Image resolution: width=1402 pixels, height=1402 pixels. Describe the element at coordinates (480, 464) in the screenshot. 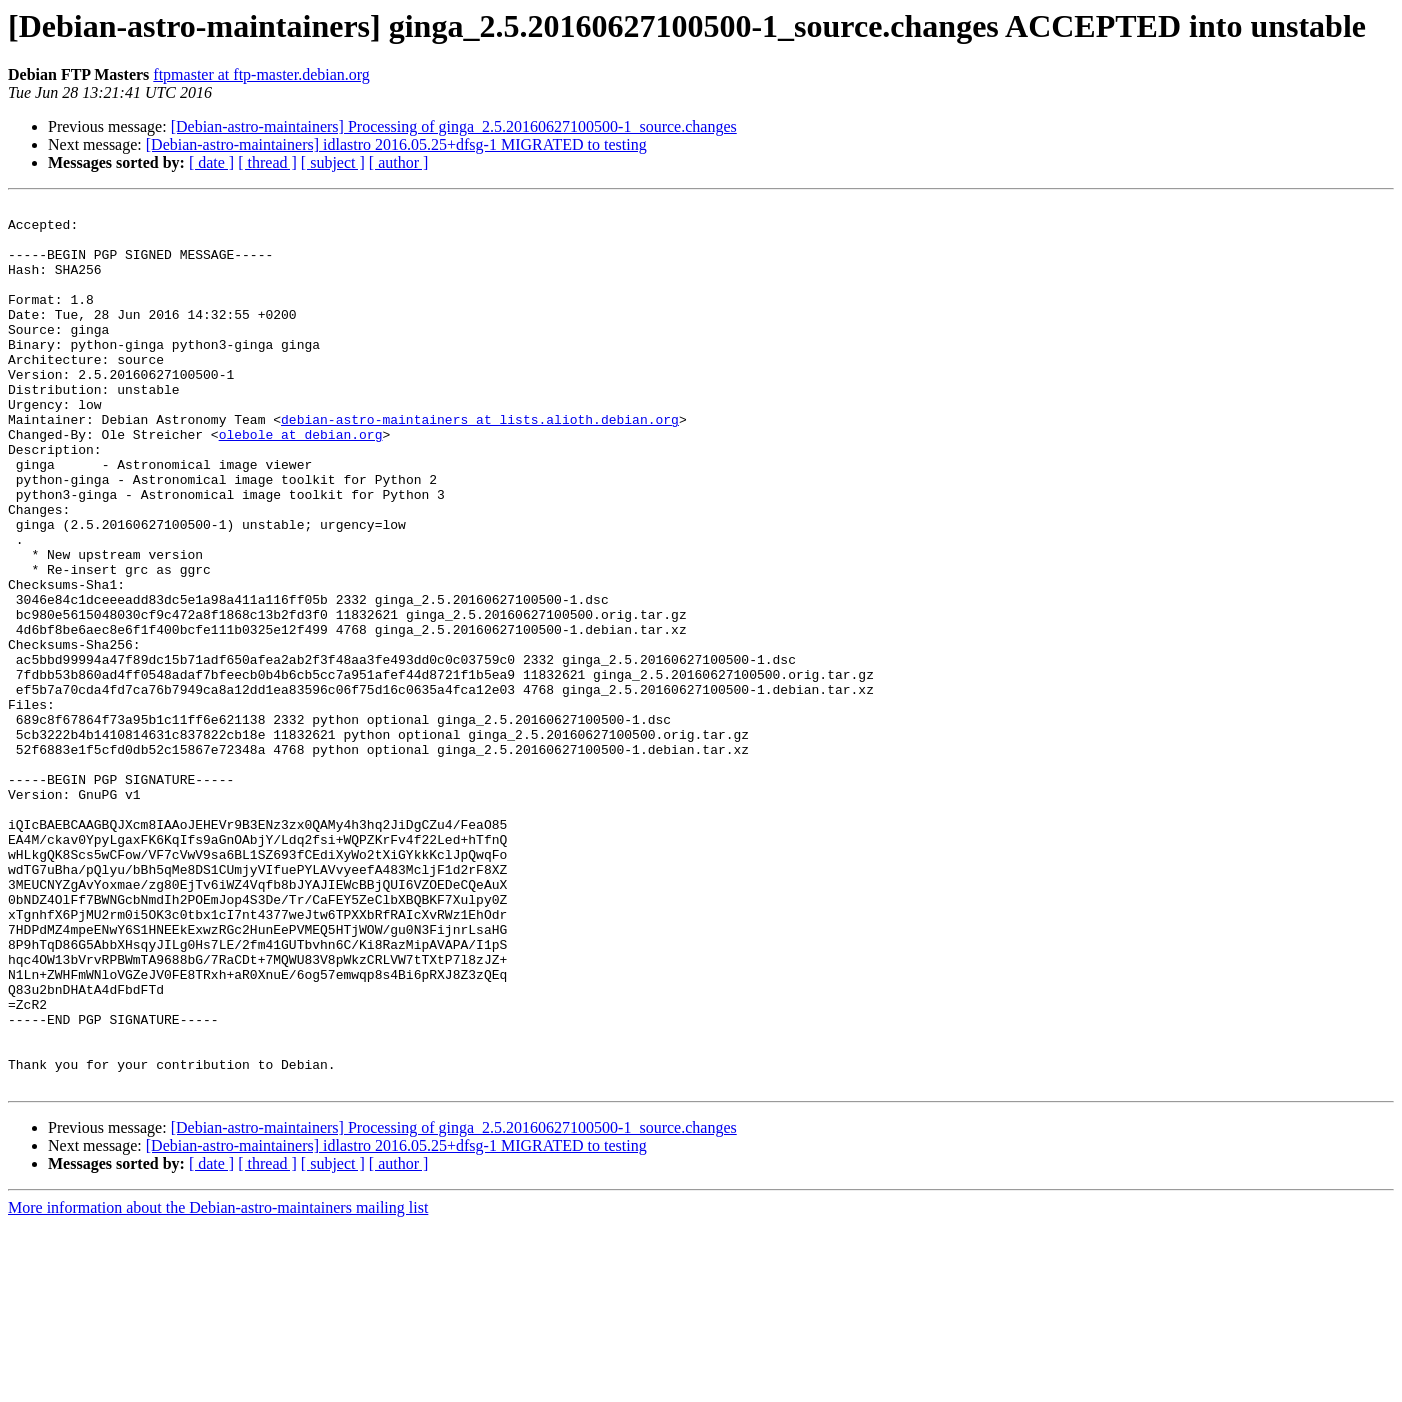

I see `debian-astro-maintainers at lists.alioth.debian.org` at that location.